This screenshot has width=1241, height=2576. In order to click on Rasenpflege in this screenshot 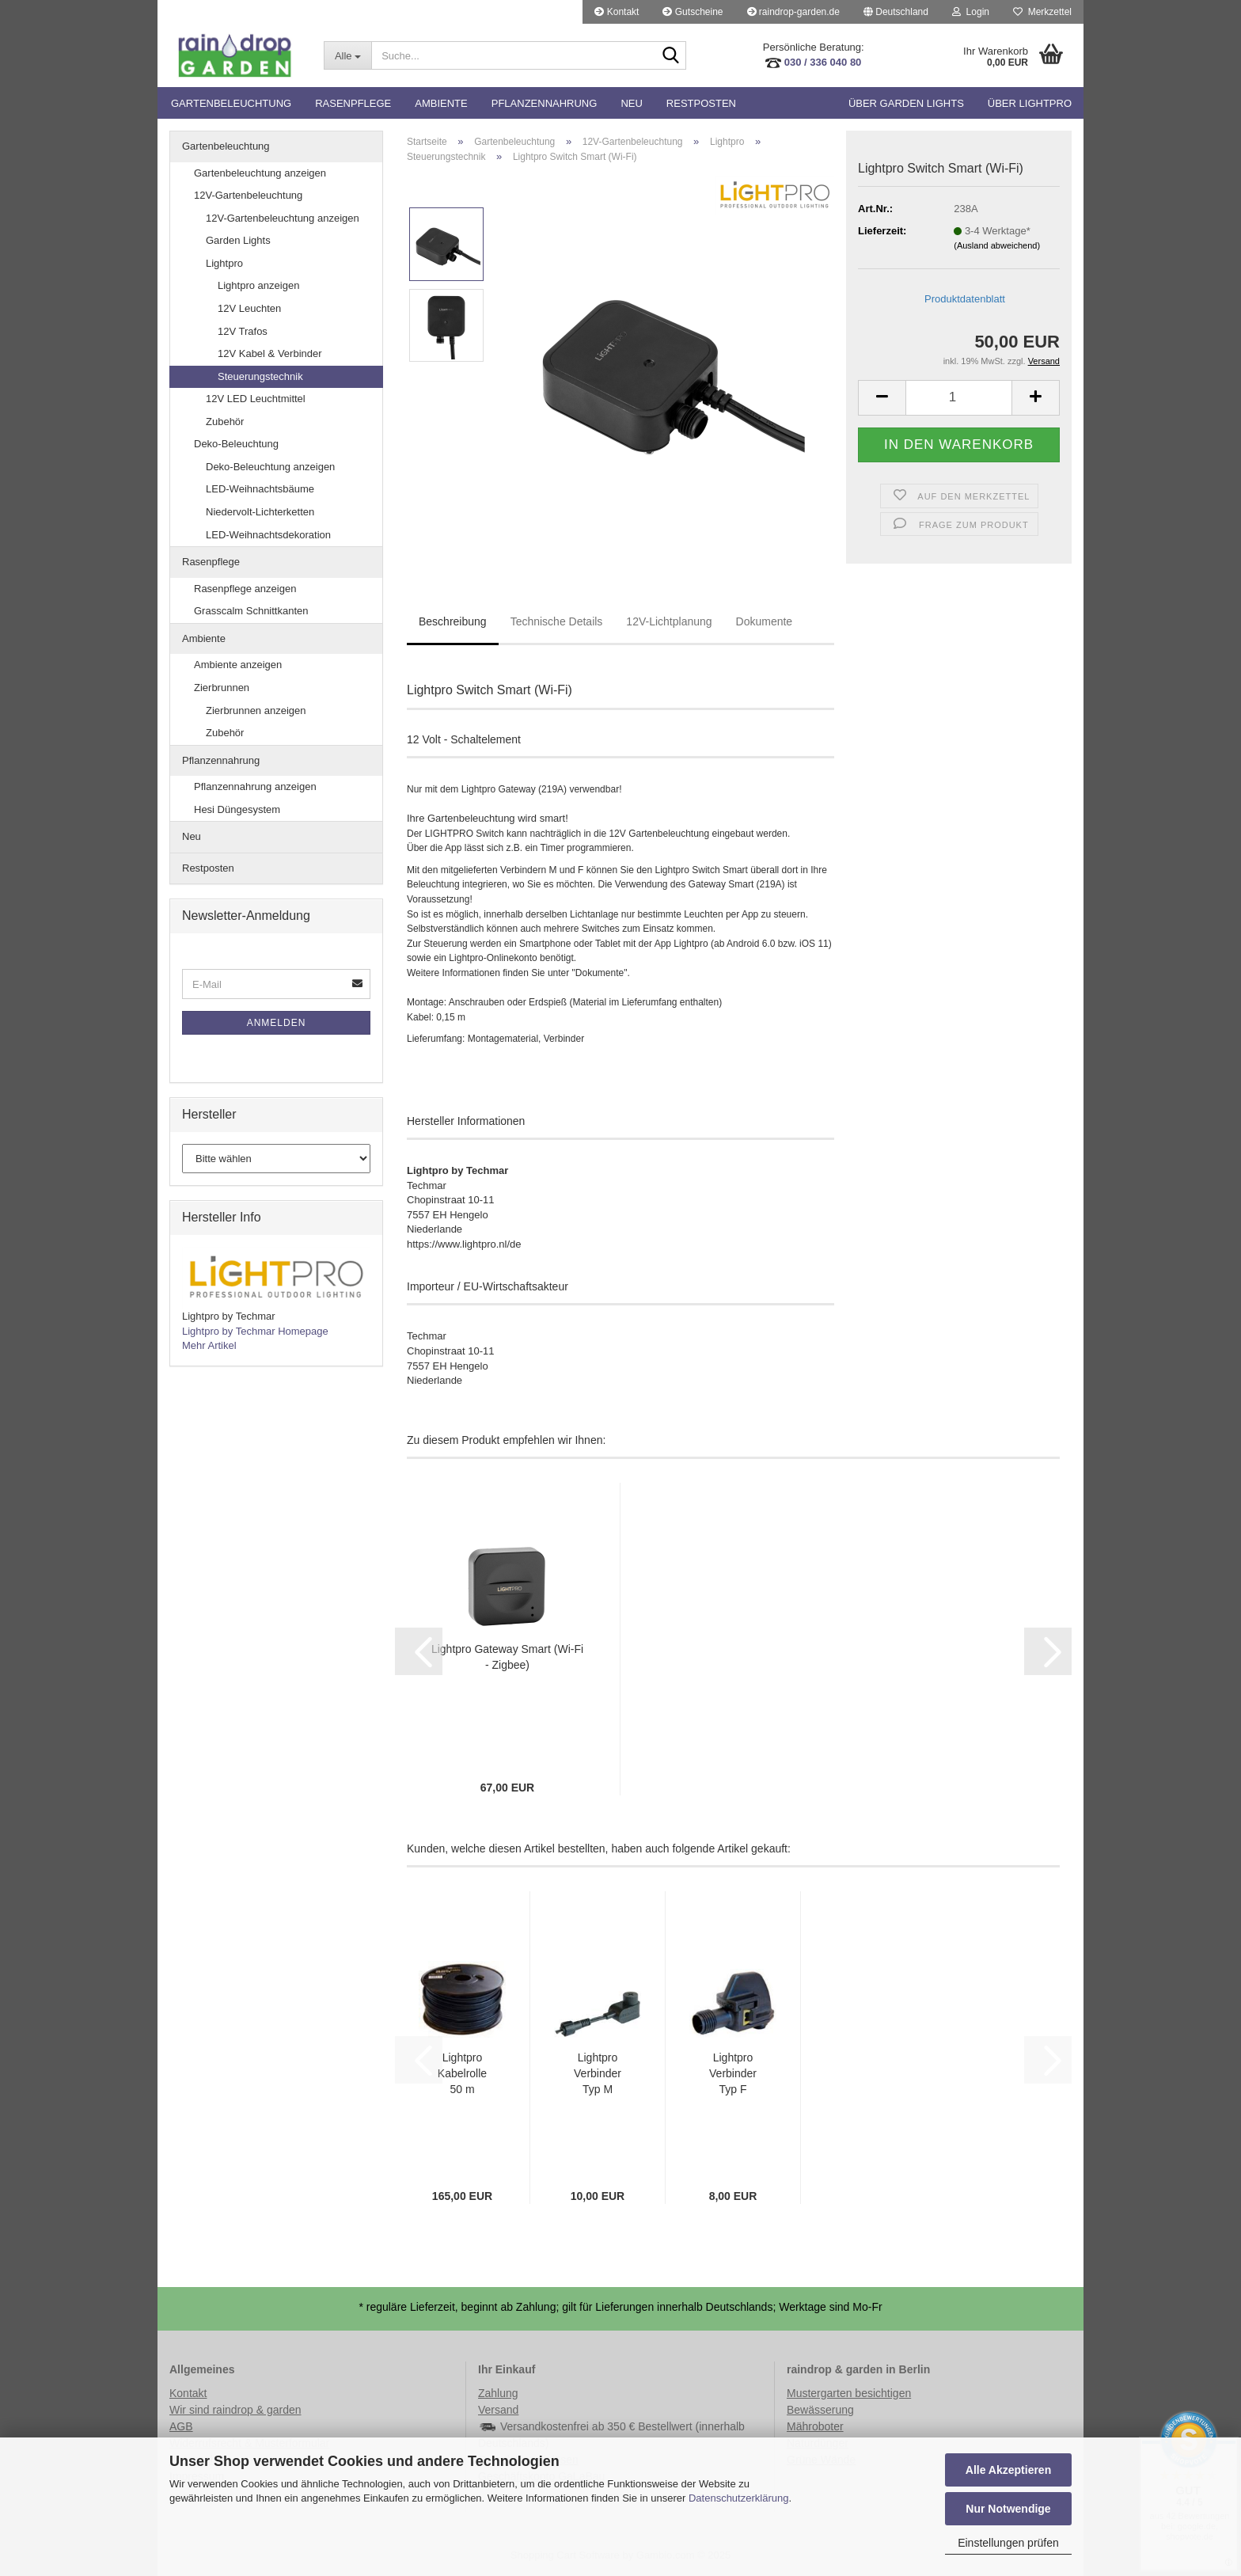, I will do `click(353, 103)`.